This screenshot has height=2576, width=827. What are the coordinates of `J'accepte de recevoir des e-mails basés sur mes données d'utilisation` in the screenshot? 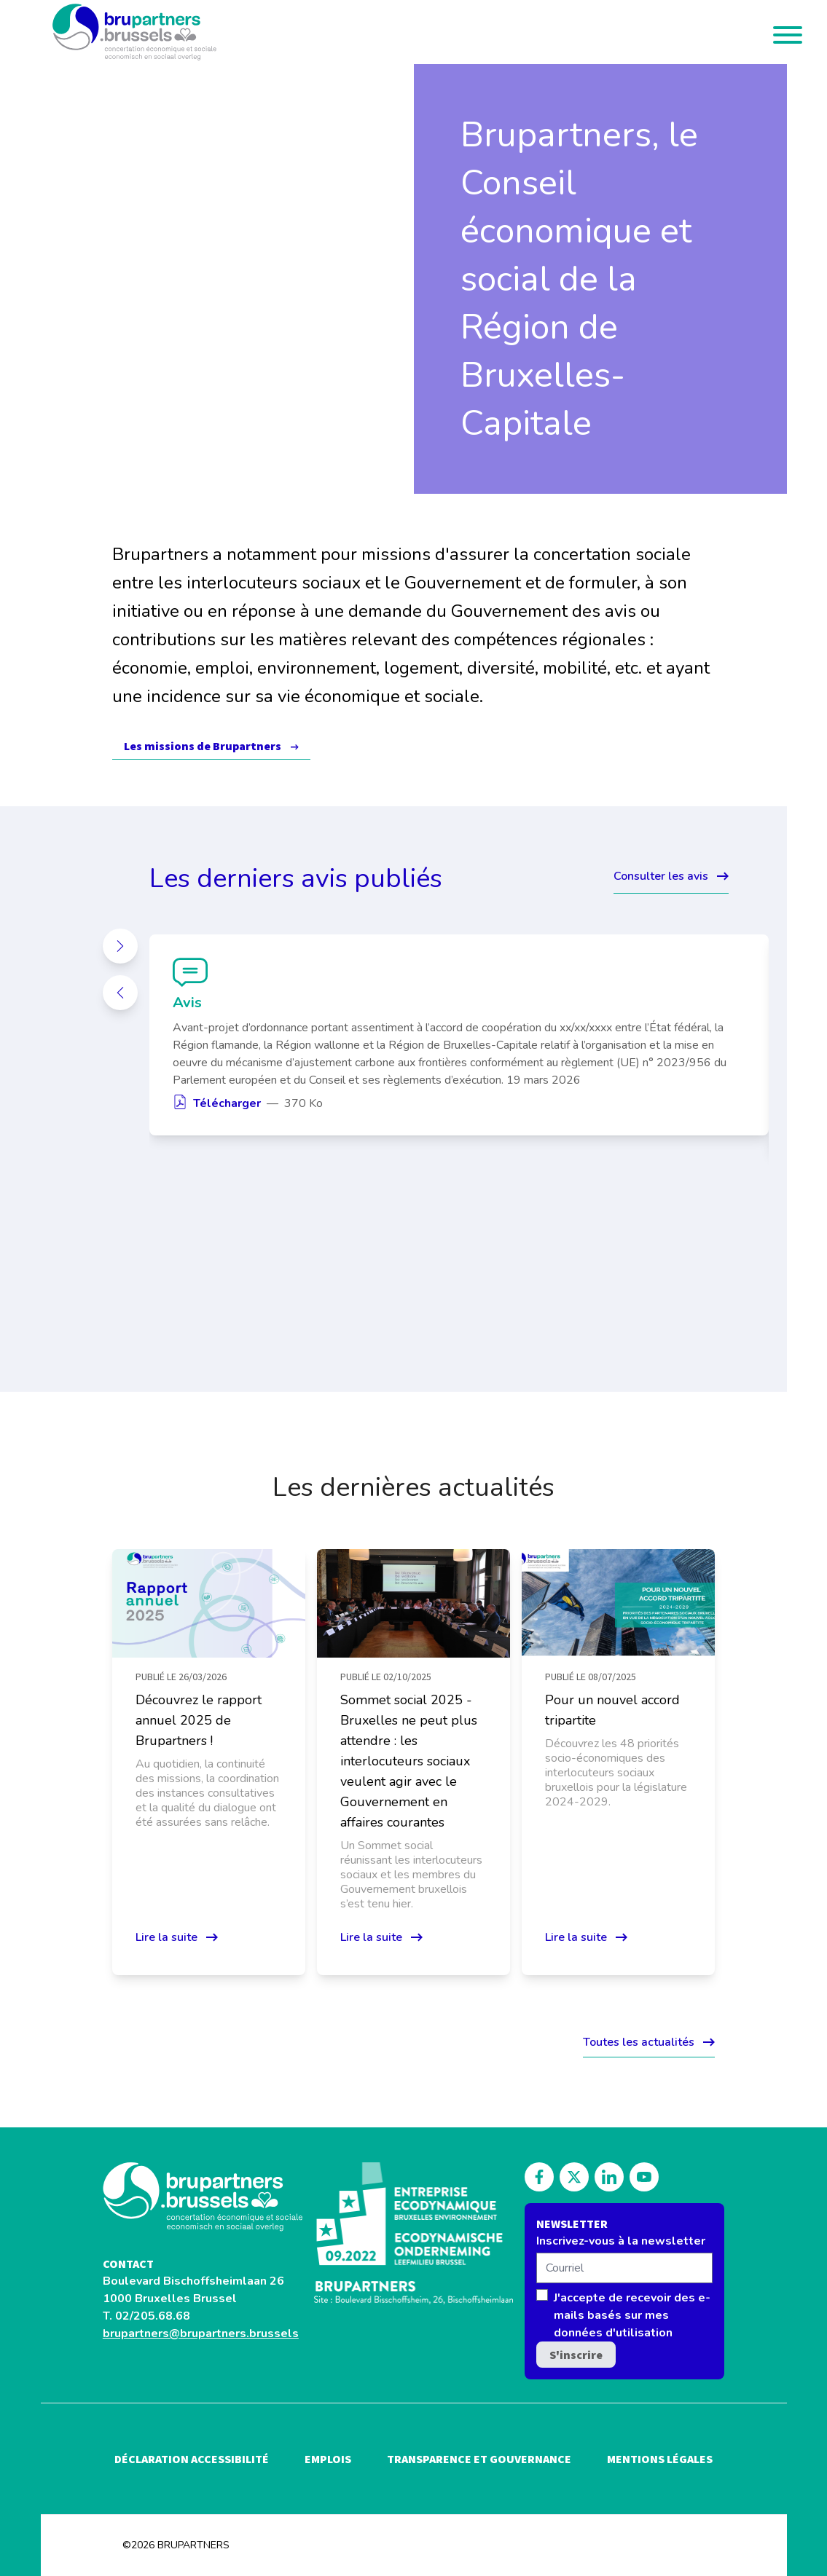 It's located at (632, 2315).